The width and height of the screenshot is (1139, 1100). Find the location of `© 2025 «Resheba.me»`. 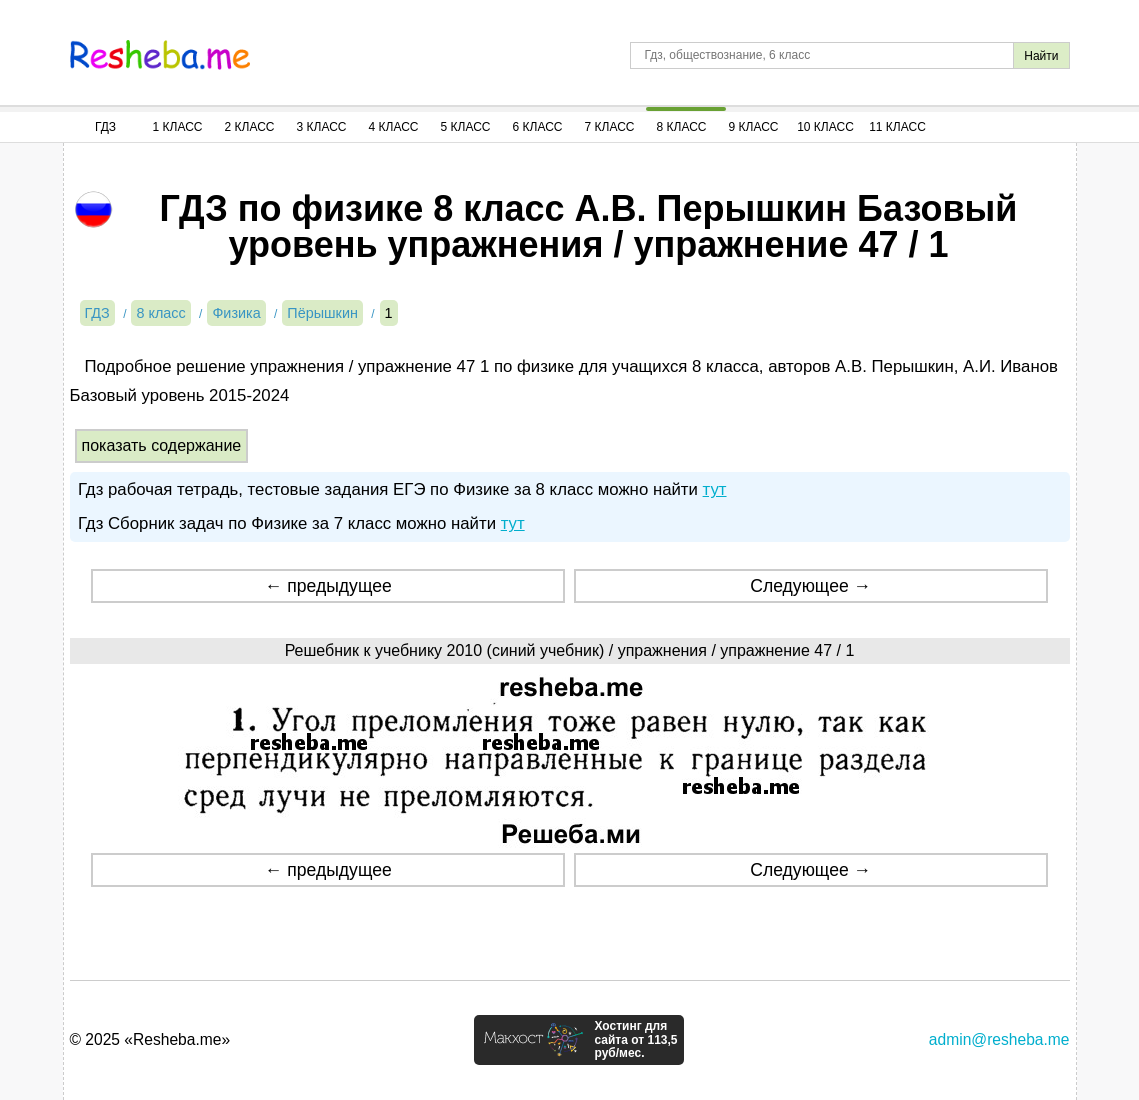

© 2025 «Resheba.me» is located at coordinates (150, 1039).